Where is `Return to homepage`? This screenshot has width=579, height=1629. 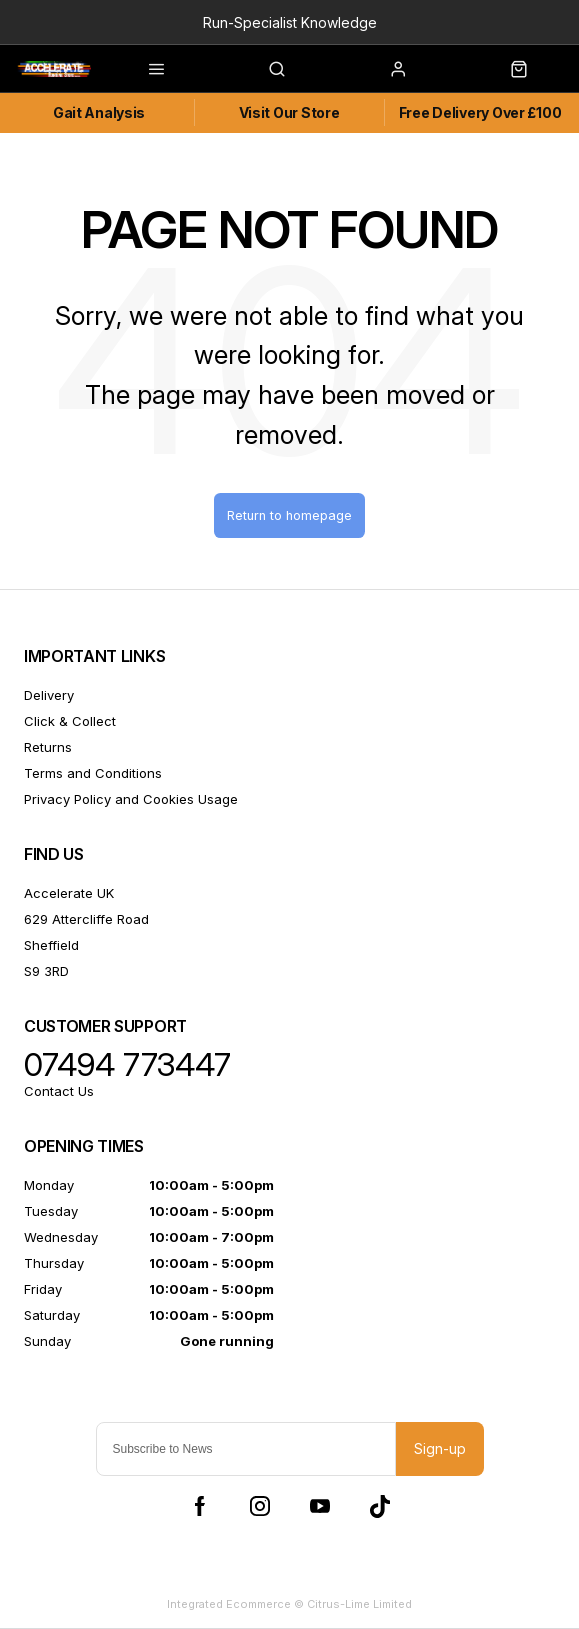 Return to homepage is located at coordinates (289, 515).